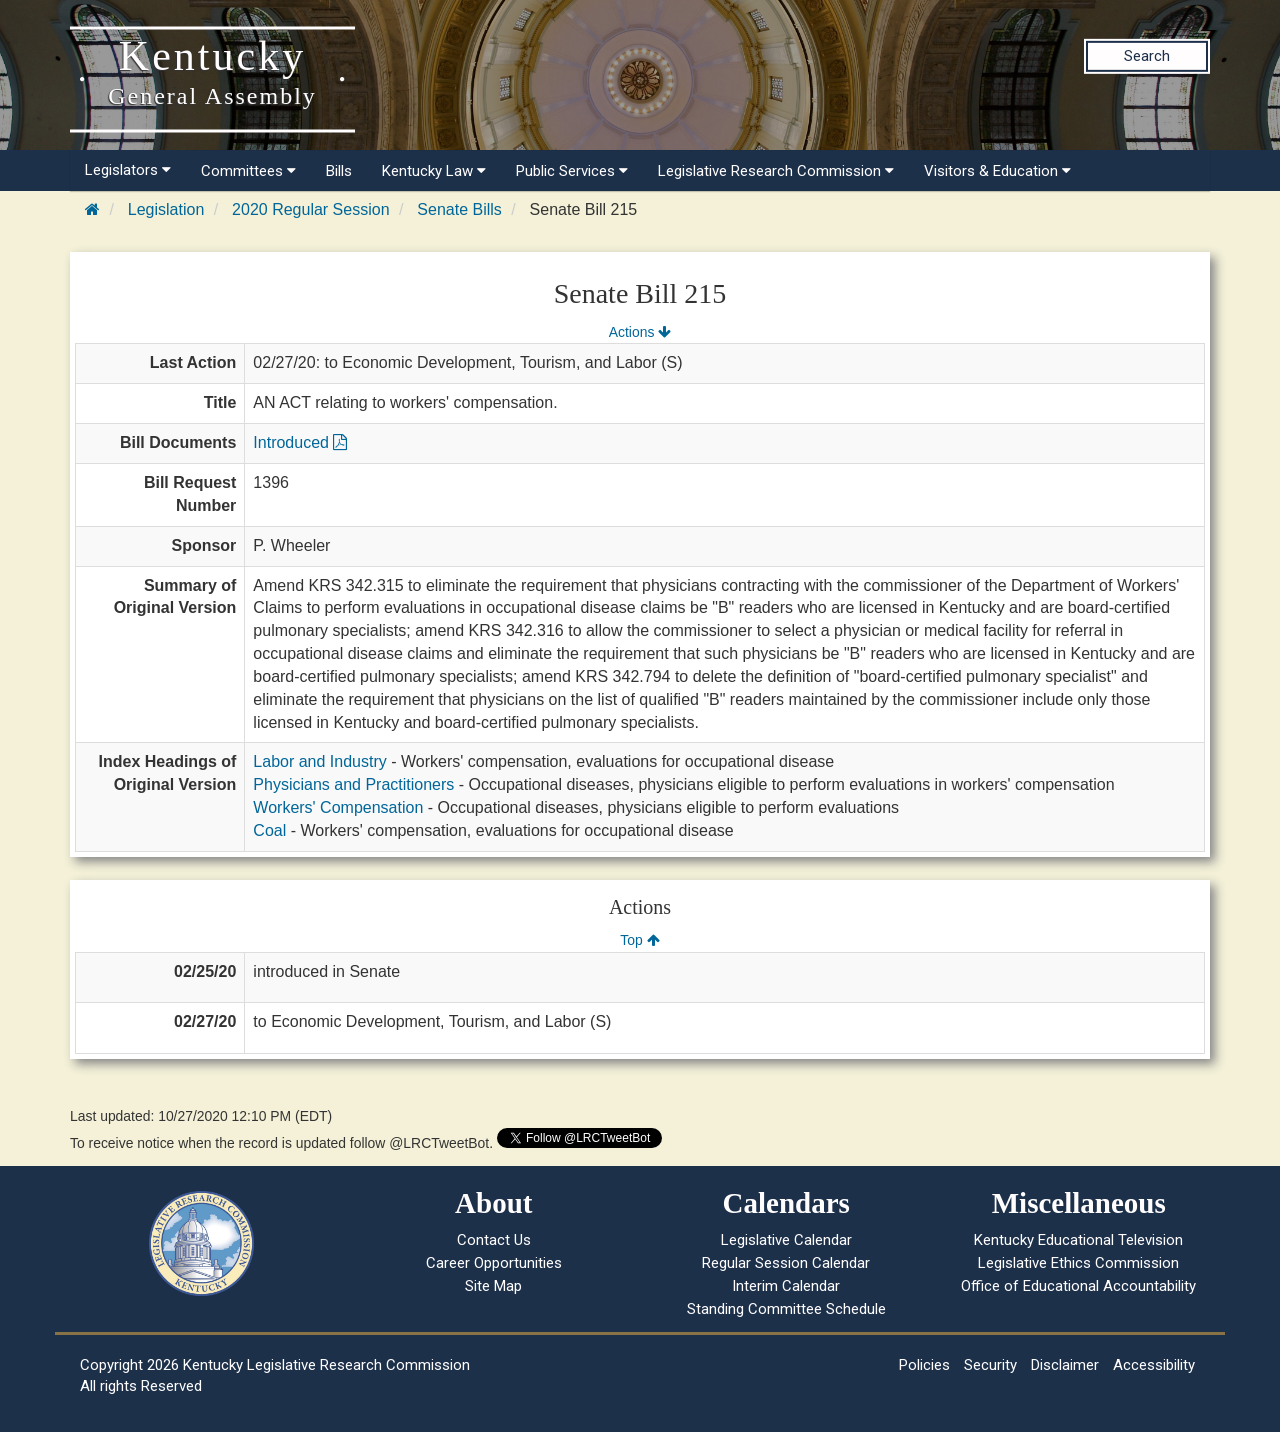 The image size is (1280, 1432). What do you see at coordinates (300, 442) in the screenshot?
I see `Introduced` at bounding box center [300, 442].